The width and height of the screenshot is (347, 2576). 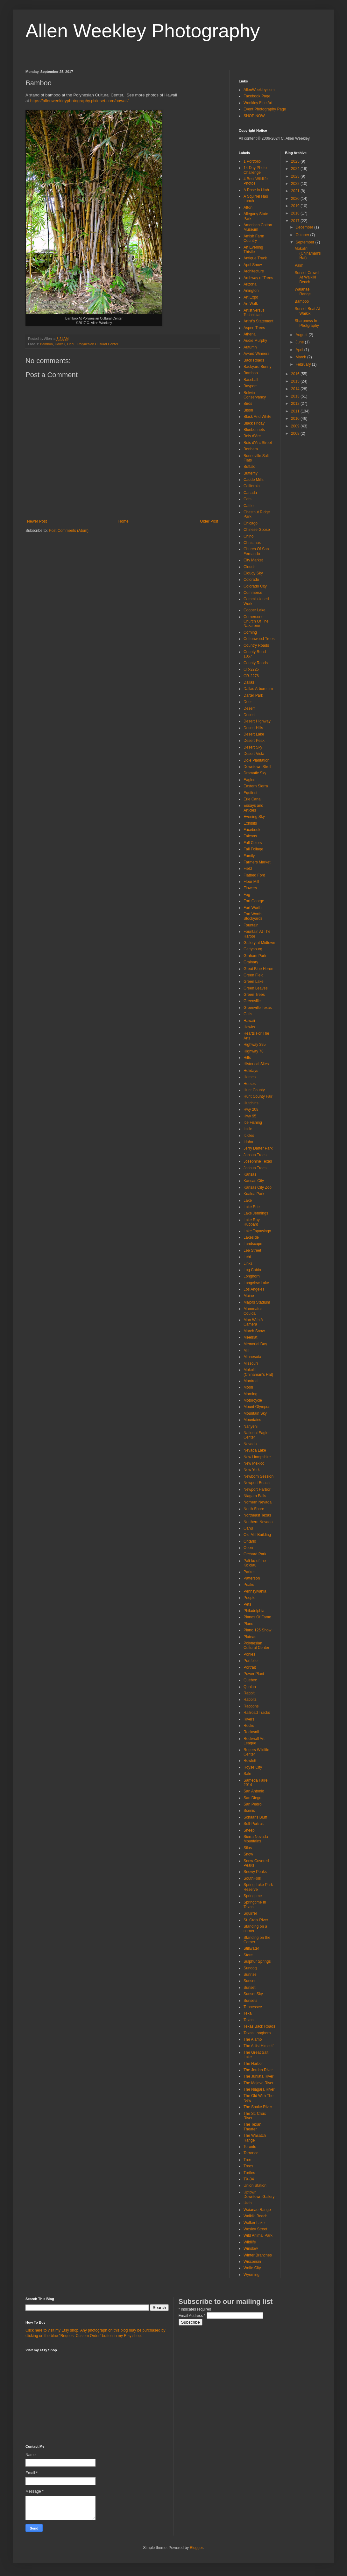 I want to click on Rabbit, so click(x=249, y=1693).